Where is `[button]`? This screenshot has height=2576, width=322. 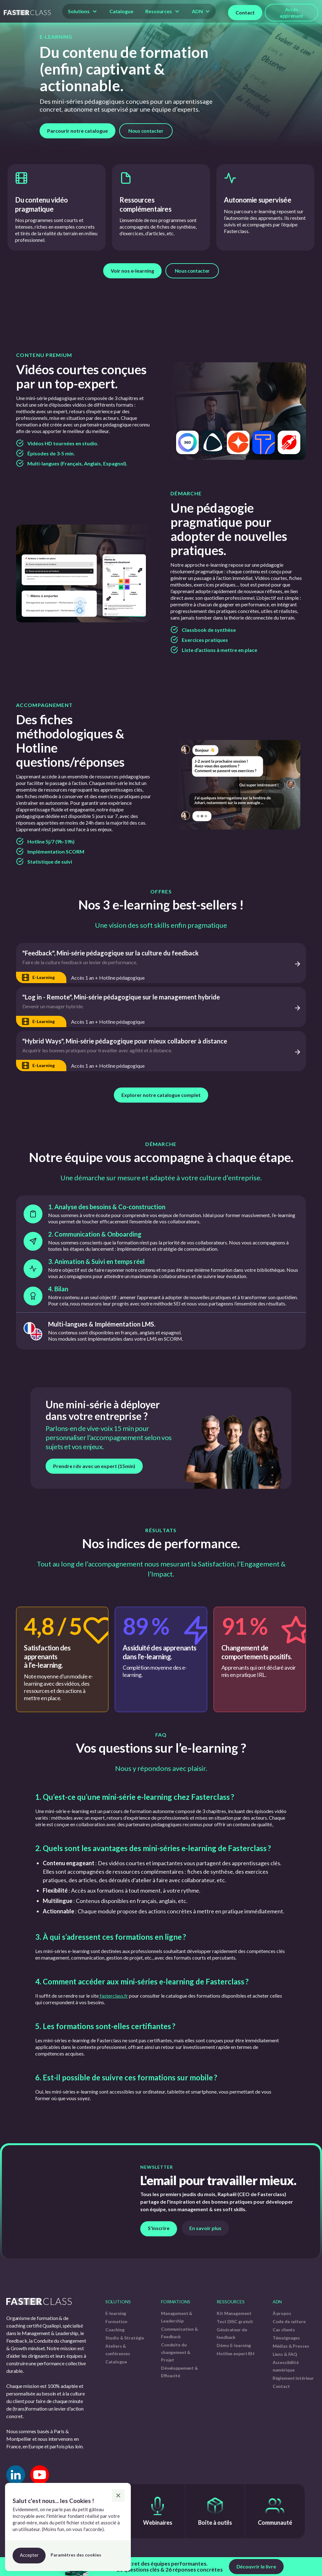 [button] is located at coordinates (82, 11).